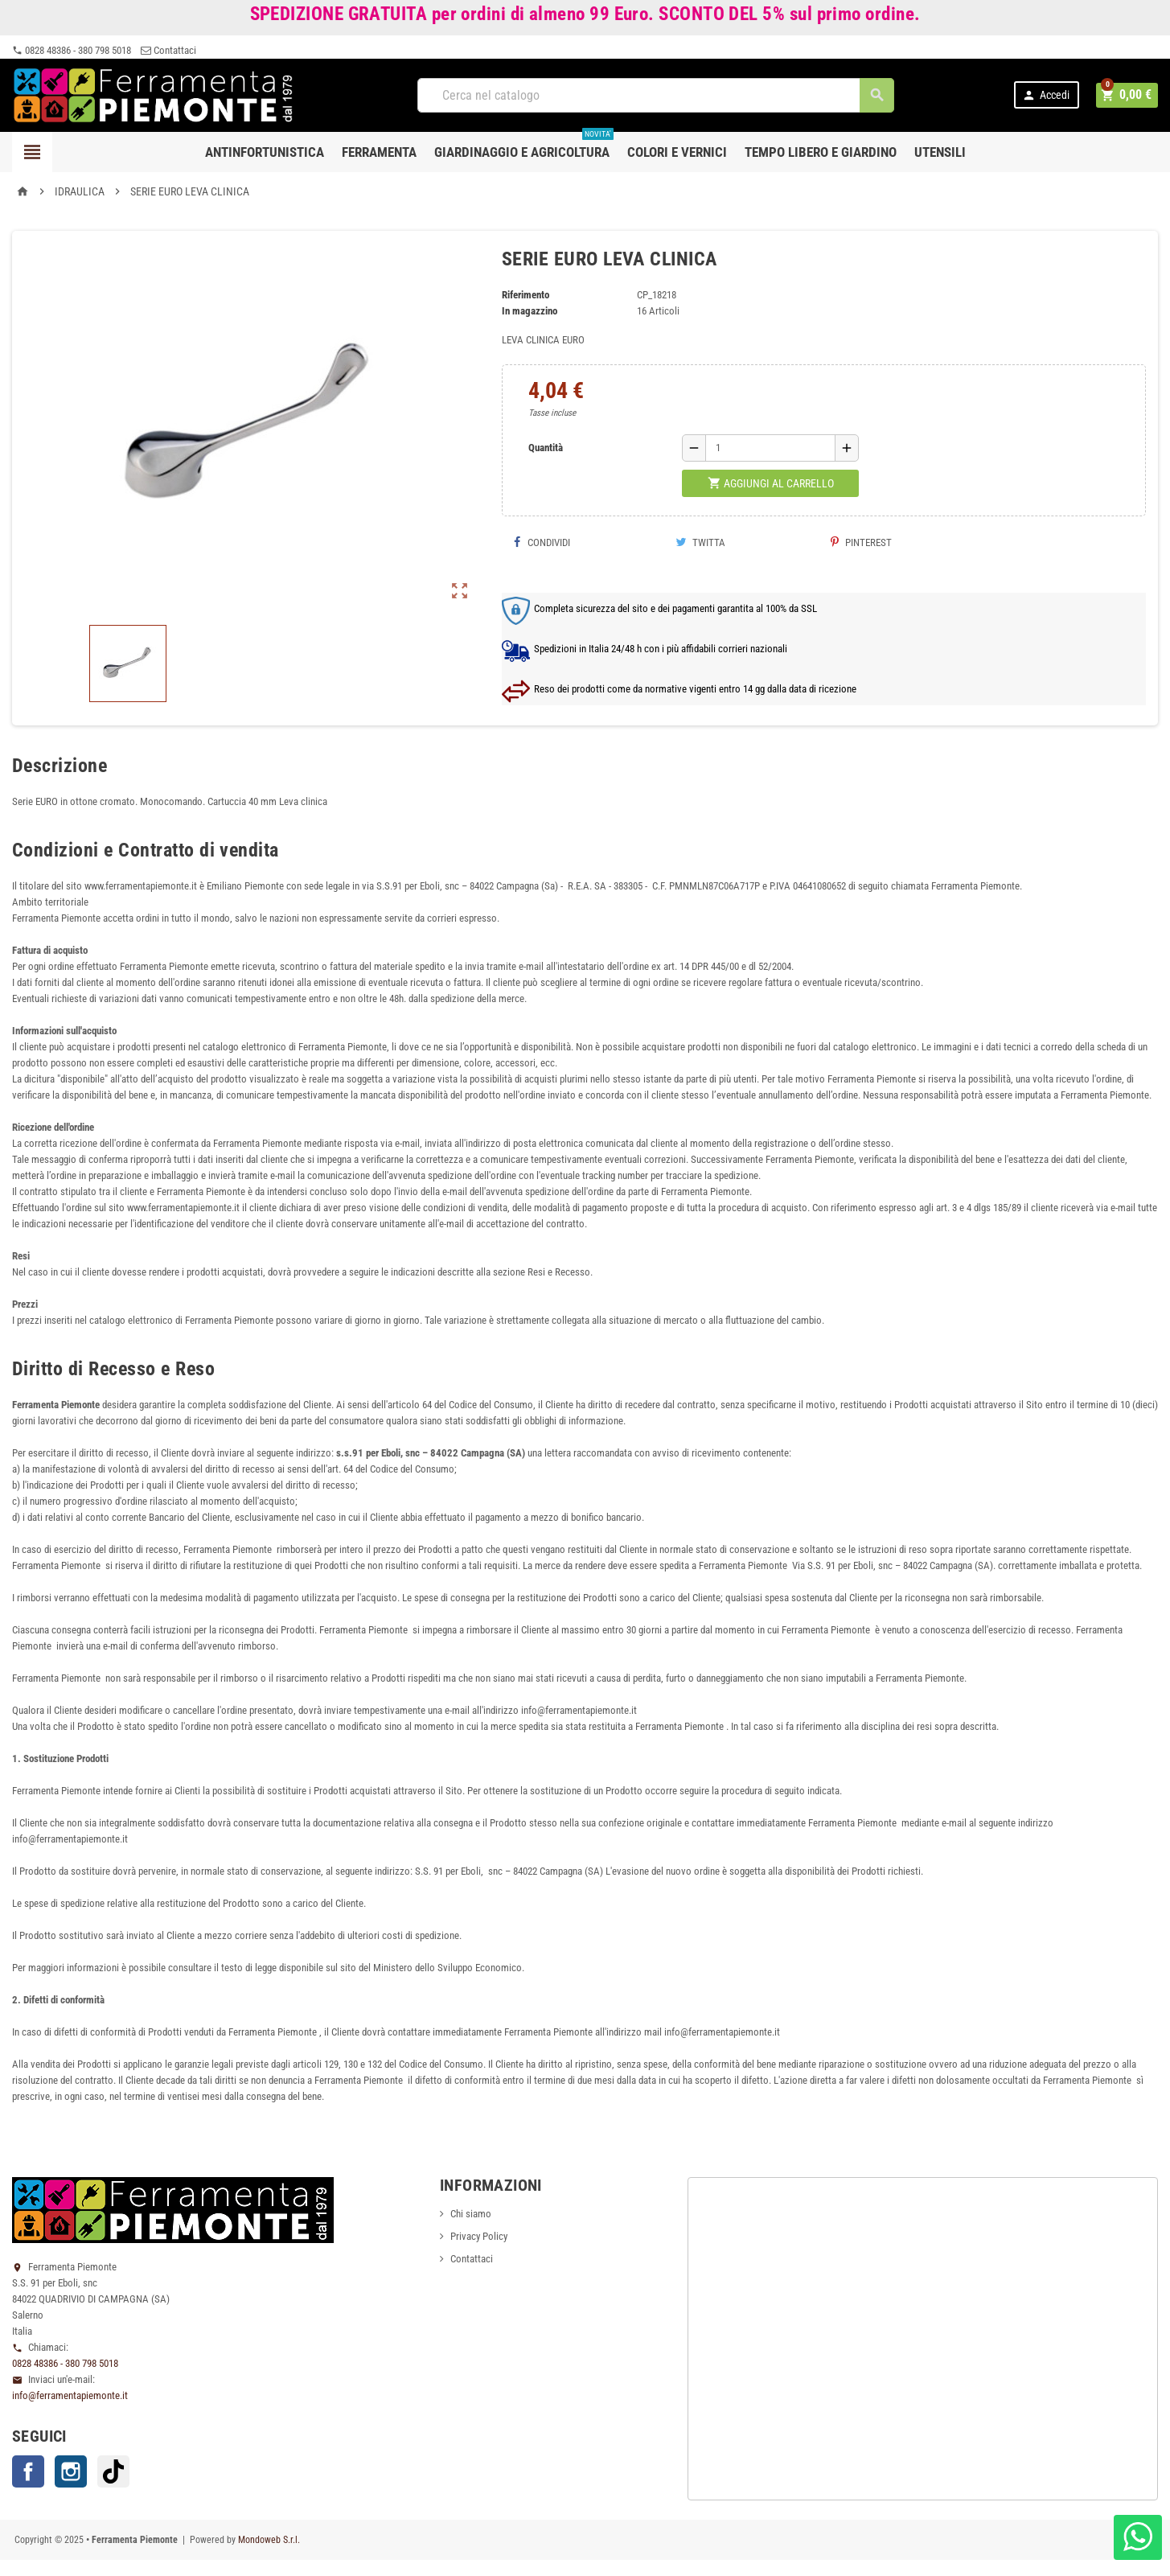 This screenshot has width=1170, height=2576. I want to click on Antinfortunistica, so click(264, 152).